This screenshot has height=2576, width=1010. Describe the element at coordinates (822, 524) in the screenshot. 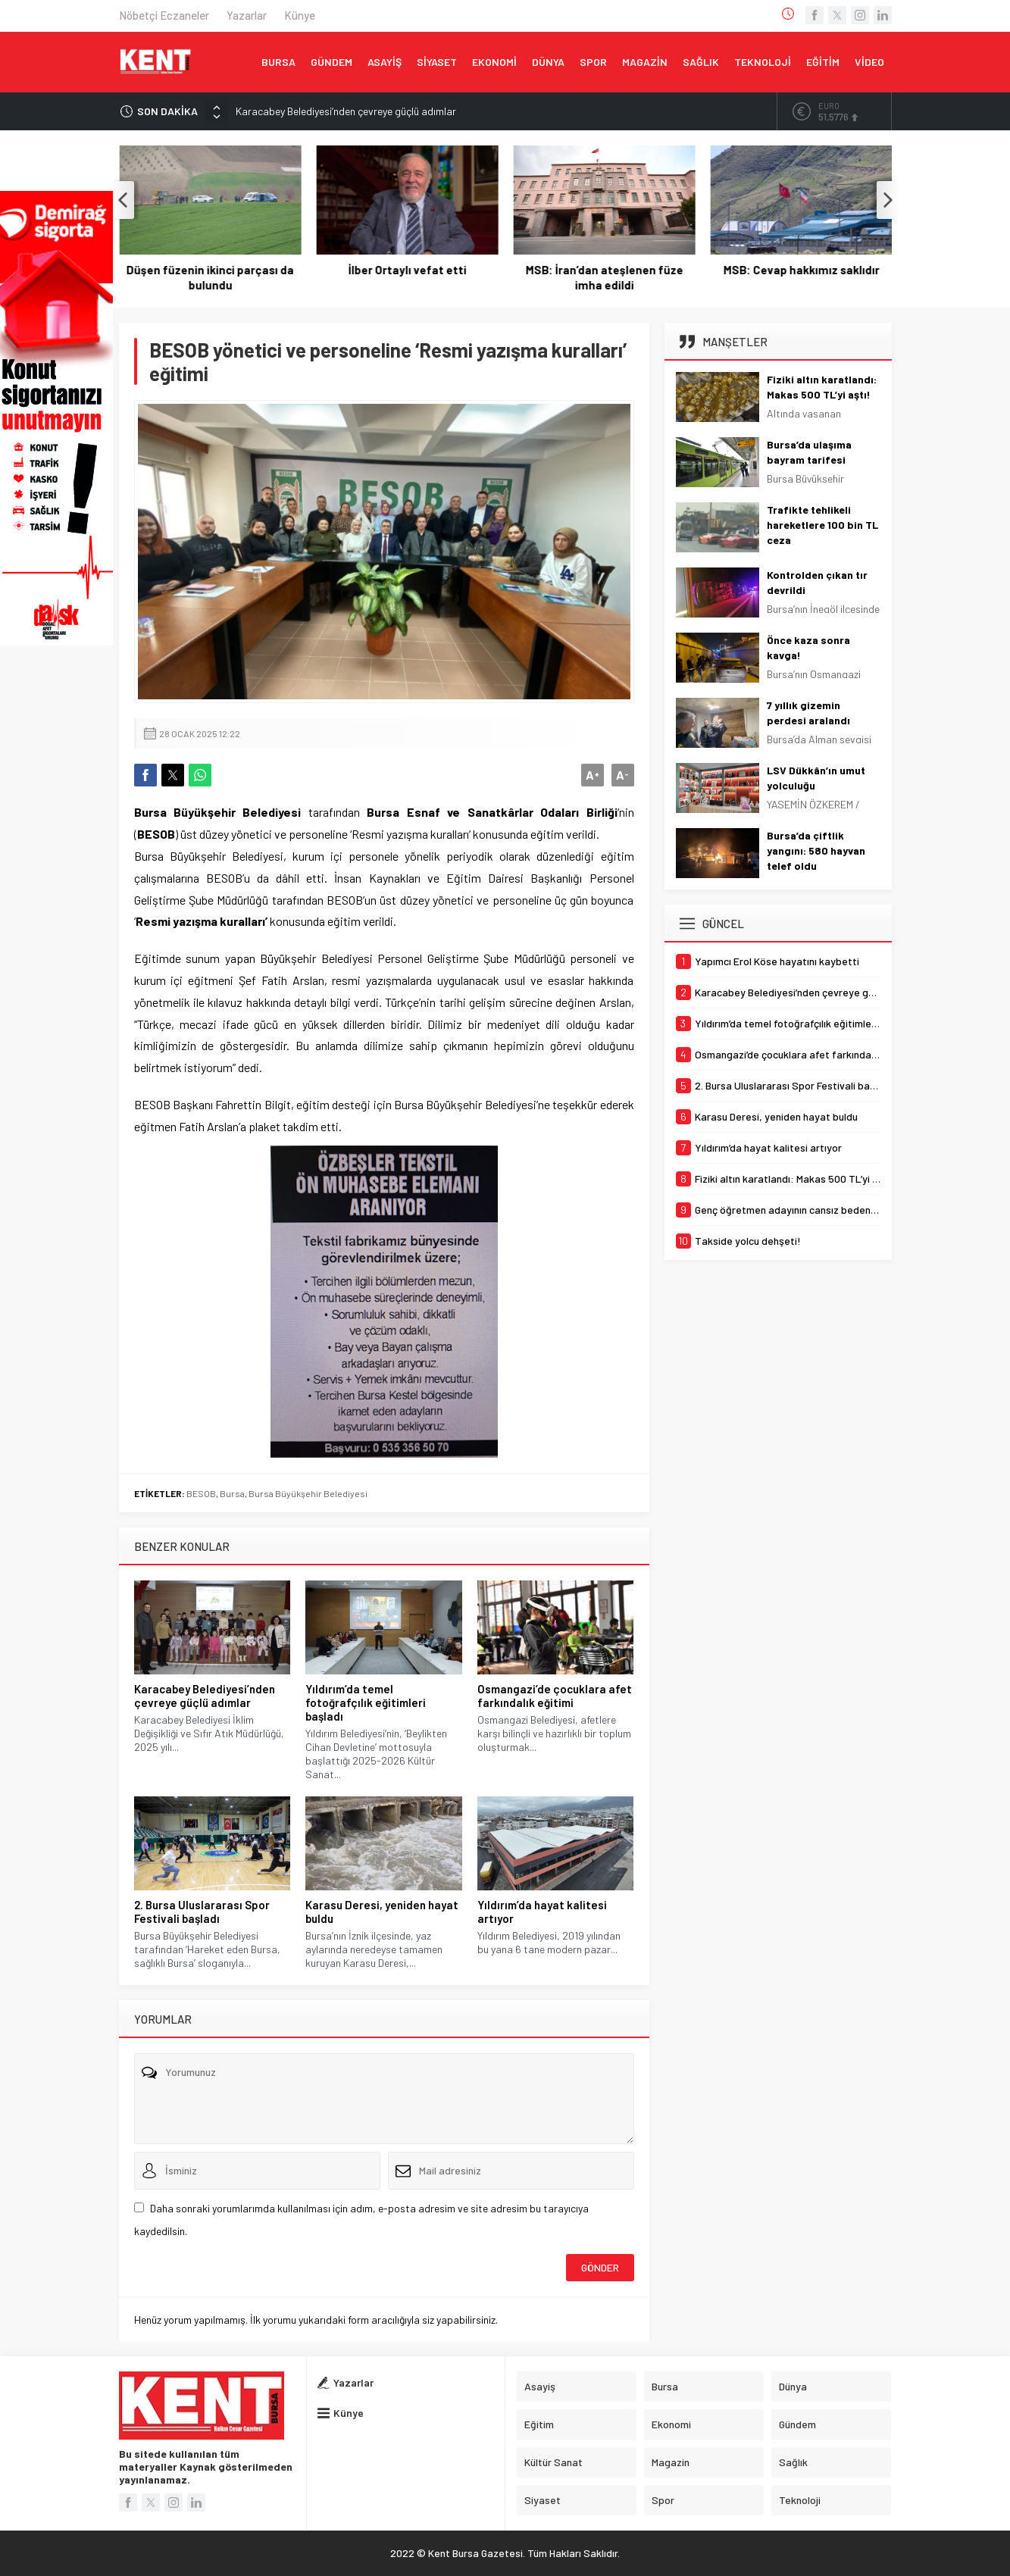

I see `Trafikte tehlikeli hareketlere 100 bin TL ceza` at that location.